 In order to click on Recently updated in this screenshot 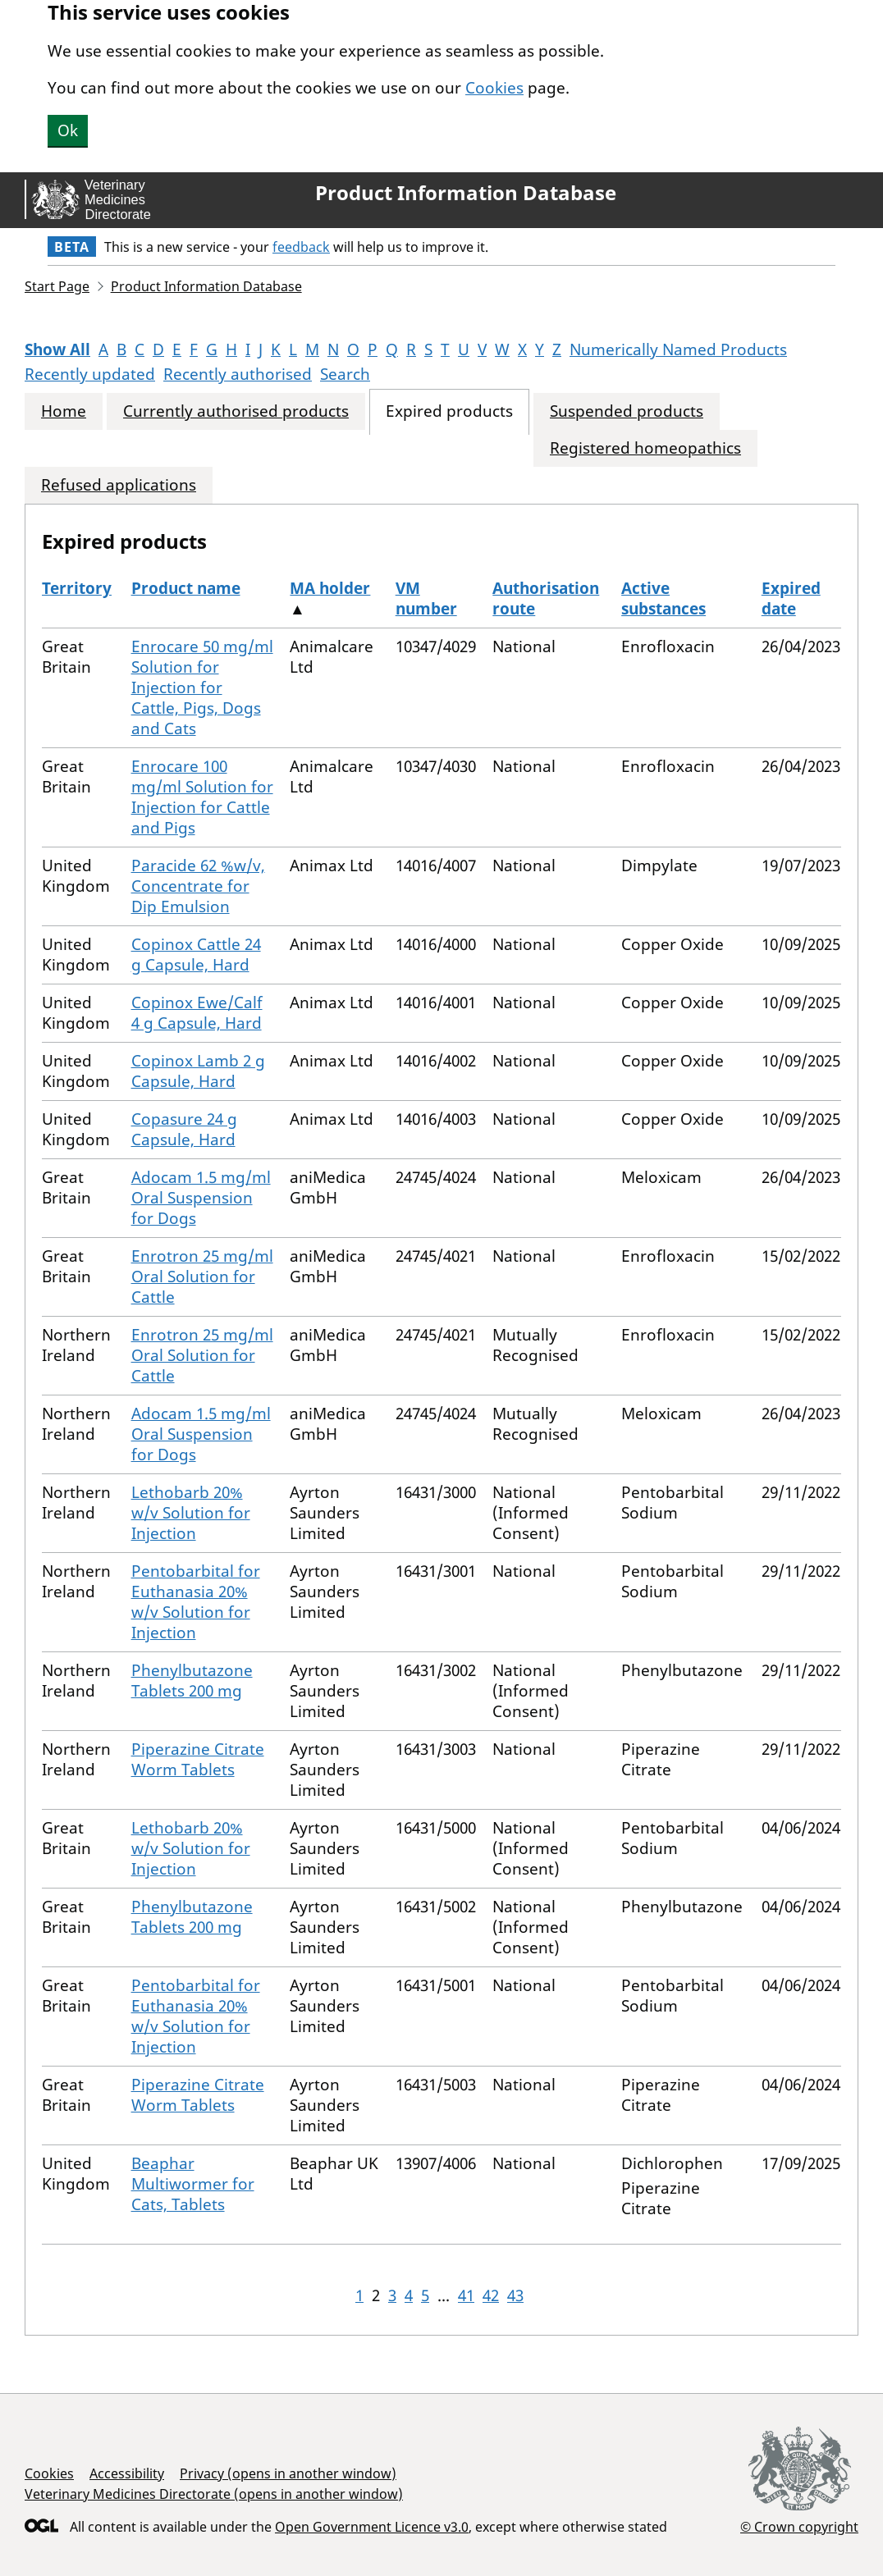, I will do `click(90, 374)`.